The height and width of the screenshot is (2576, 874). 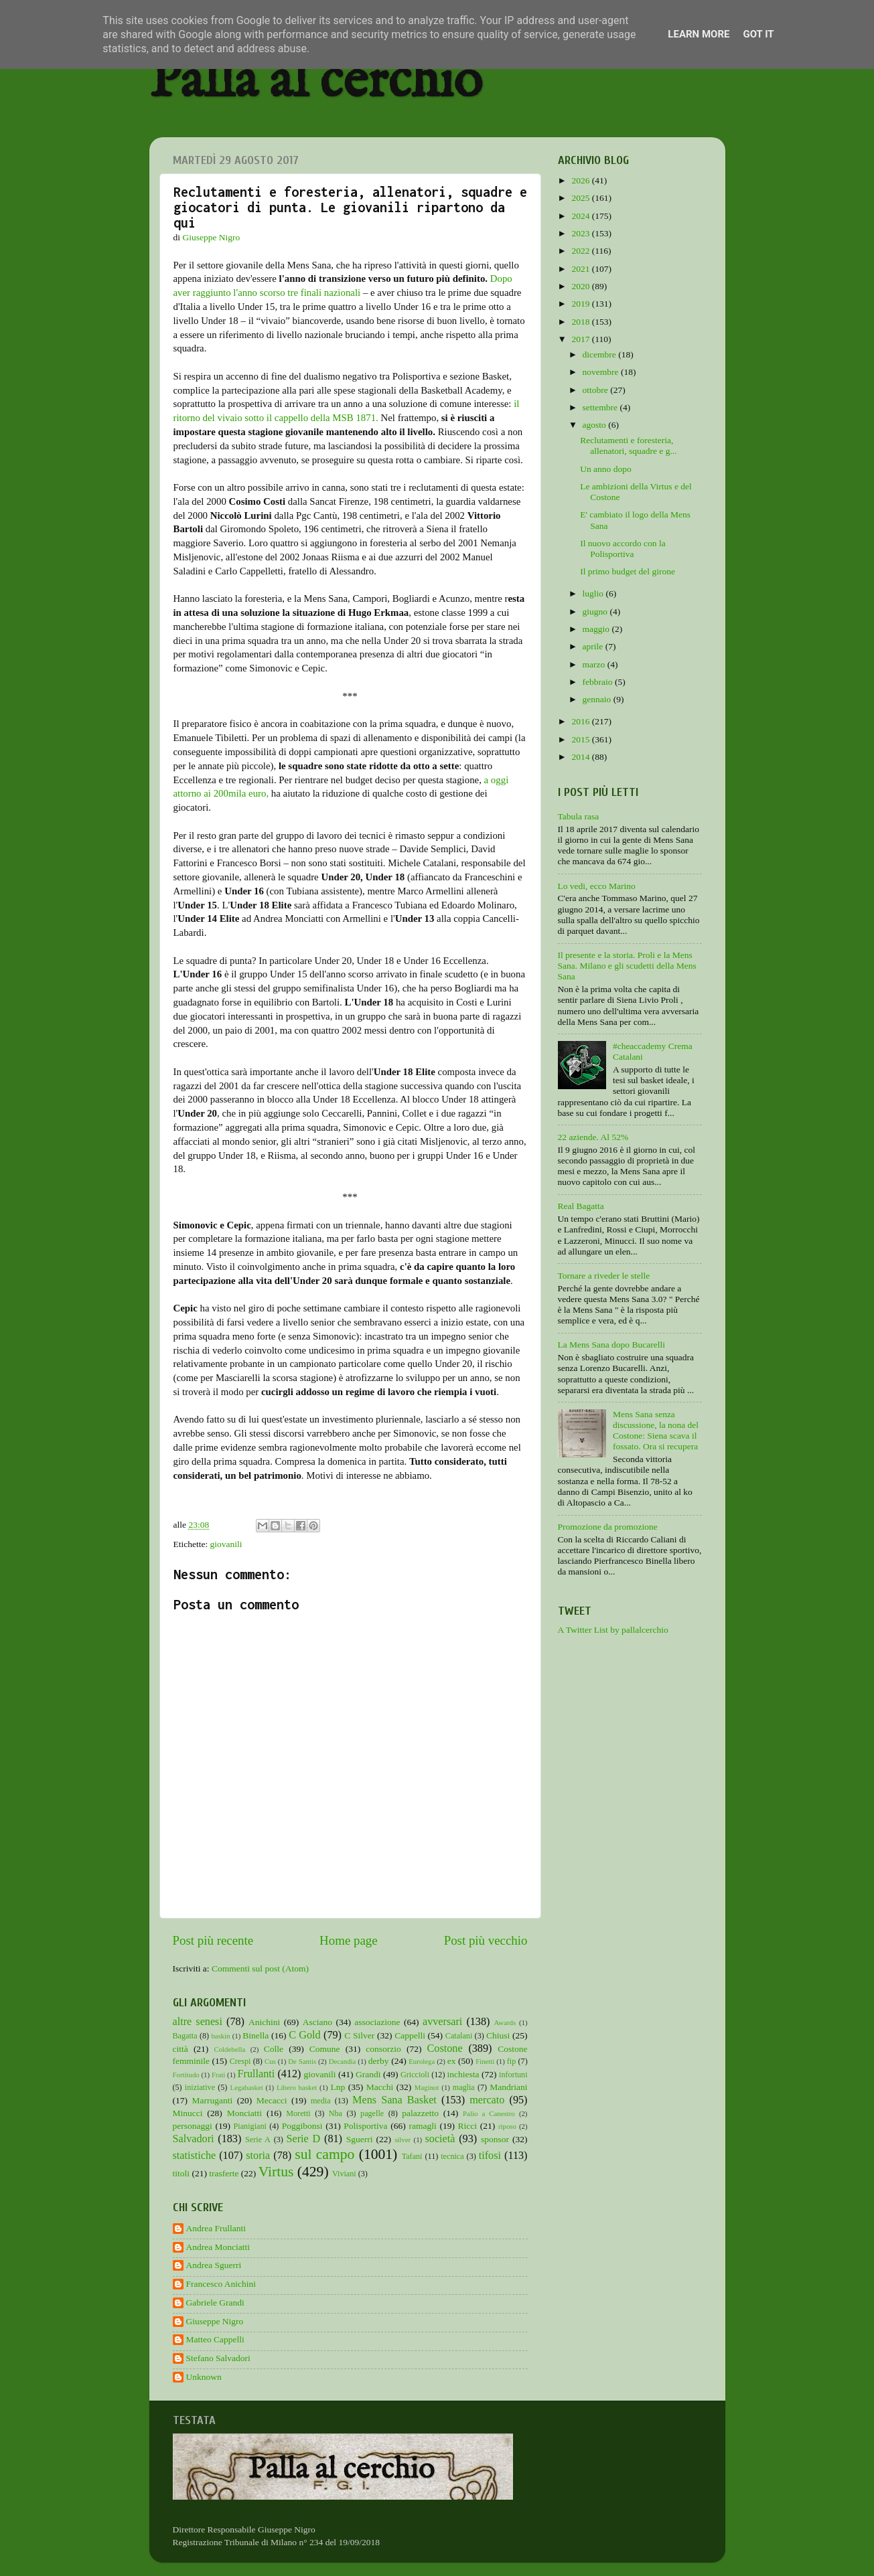 What do you see at coordinates (188, 2113) in the screenshot?
I see `Minucci` at bounding box center [188, 2113].